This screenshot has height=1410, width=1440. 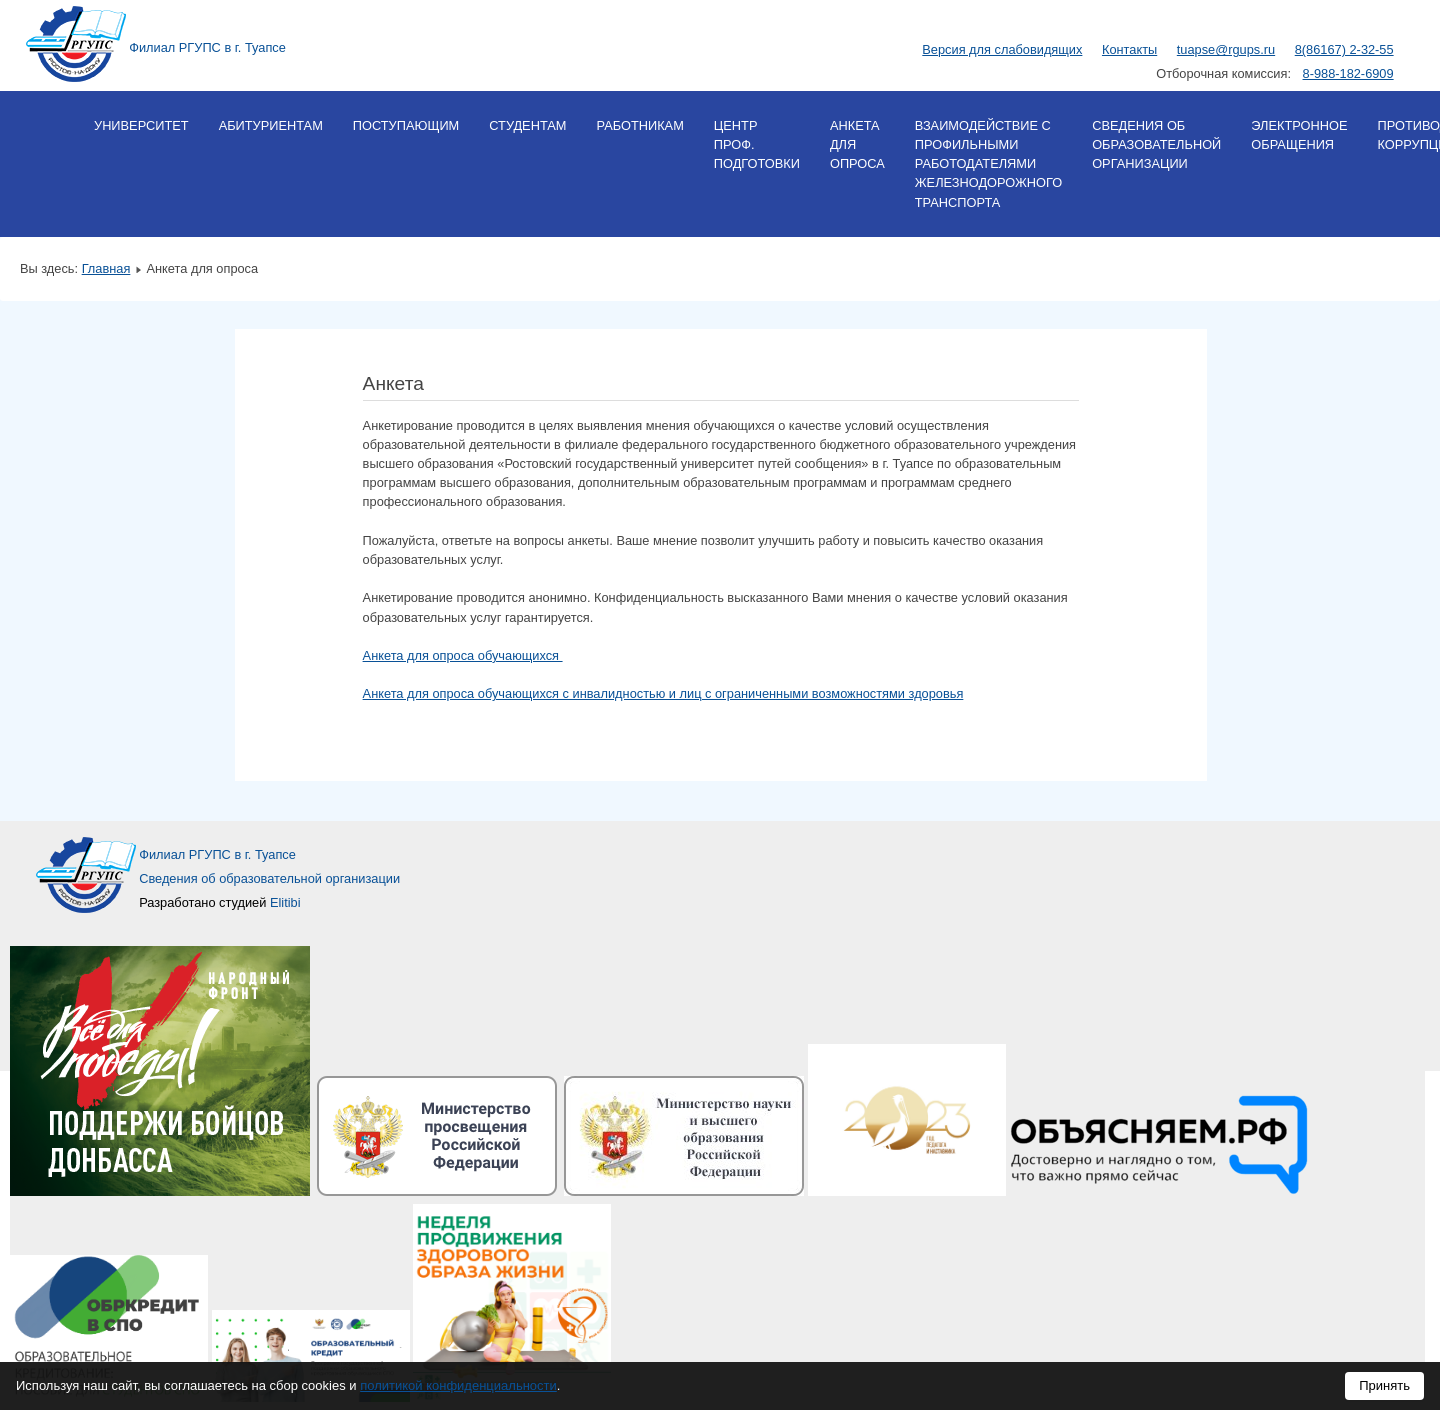 What do you see at coordinates (527, 125) in the screenshot?
I see `Студентам` at bounding box center [527, 125].